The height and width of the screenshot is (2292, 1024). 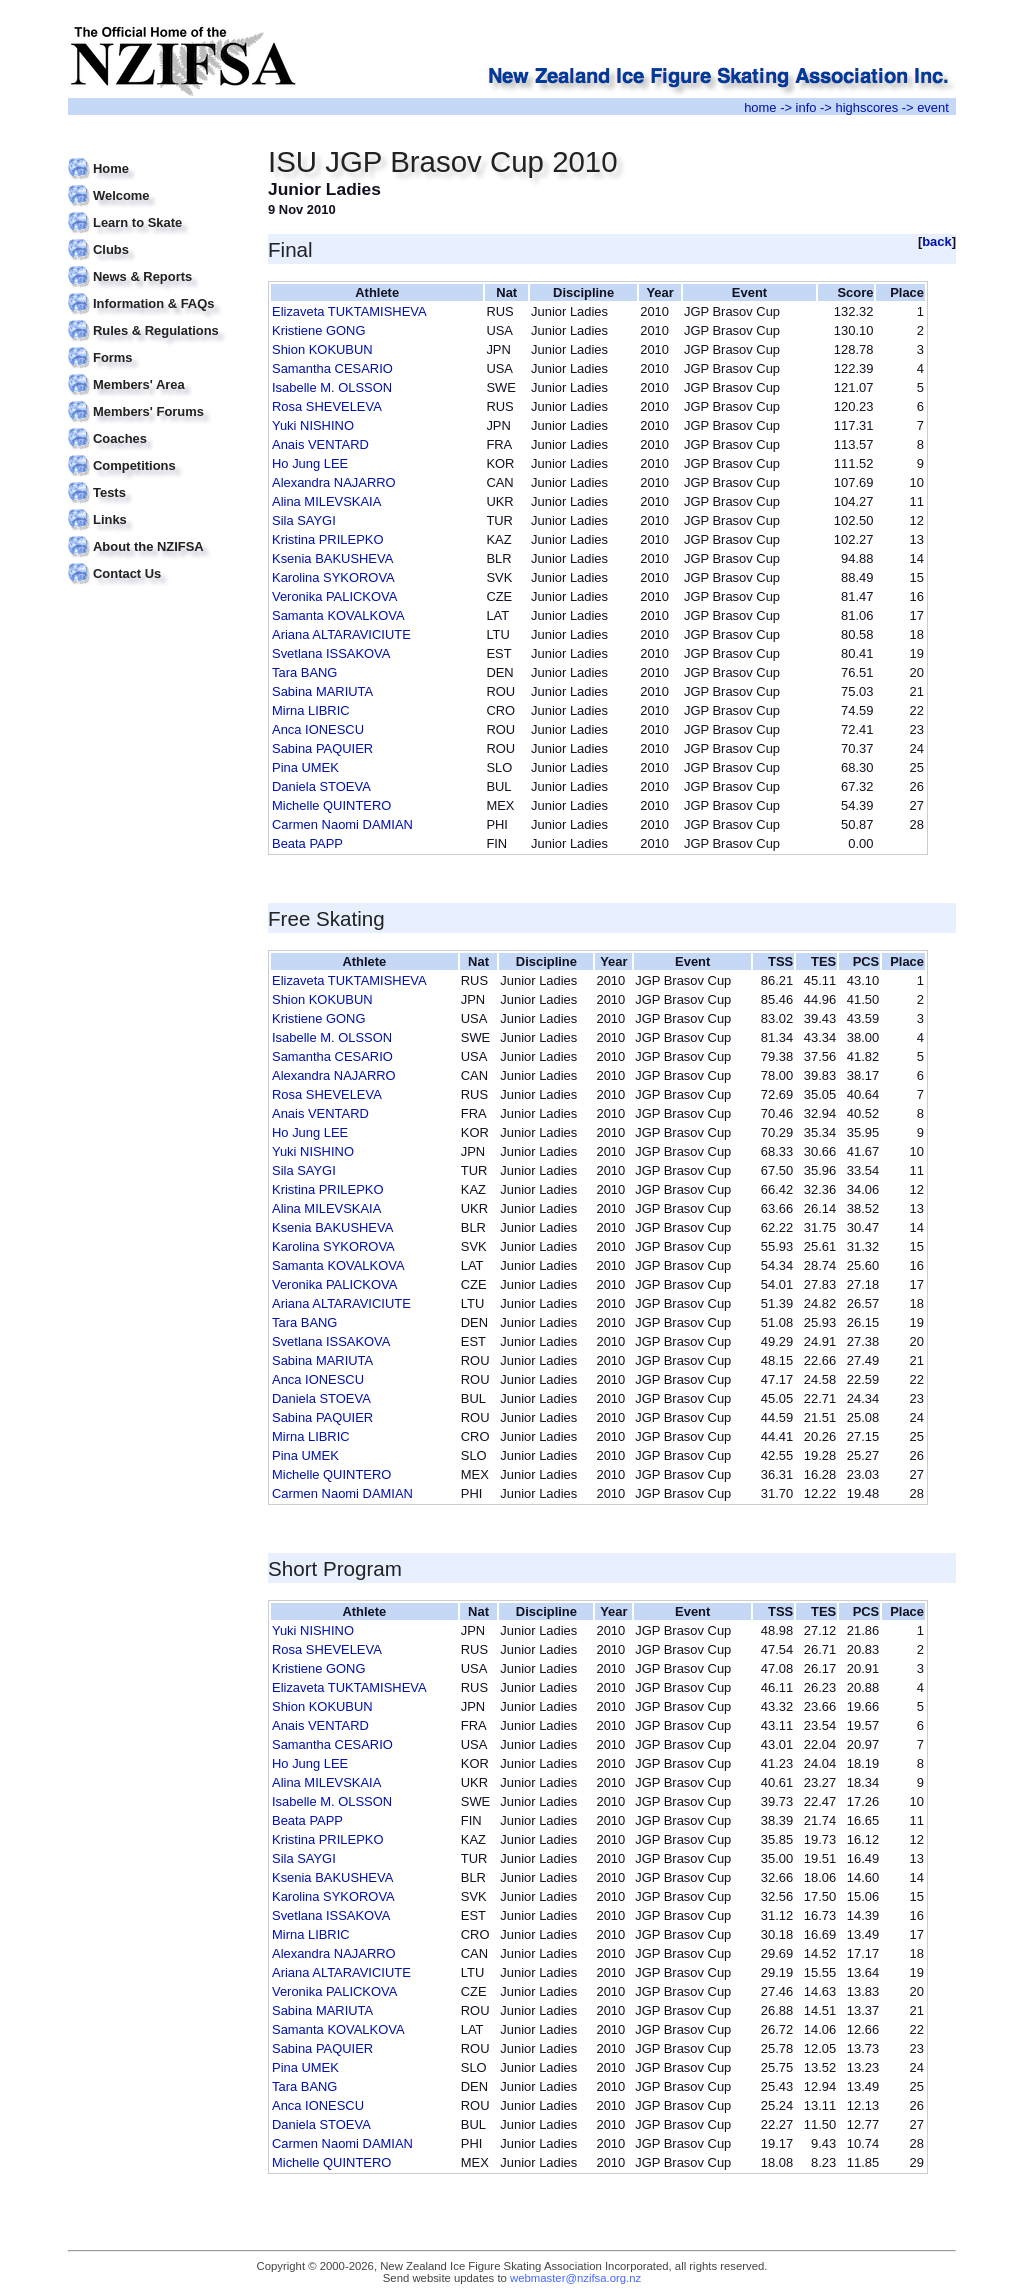 I want to click on Kristiene GONG, so click(x=318, y=330).